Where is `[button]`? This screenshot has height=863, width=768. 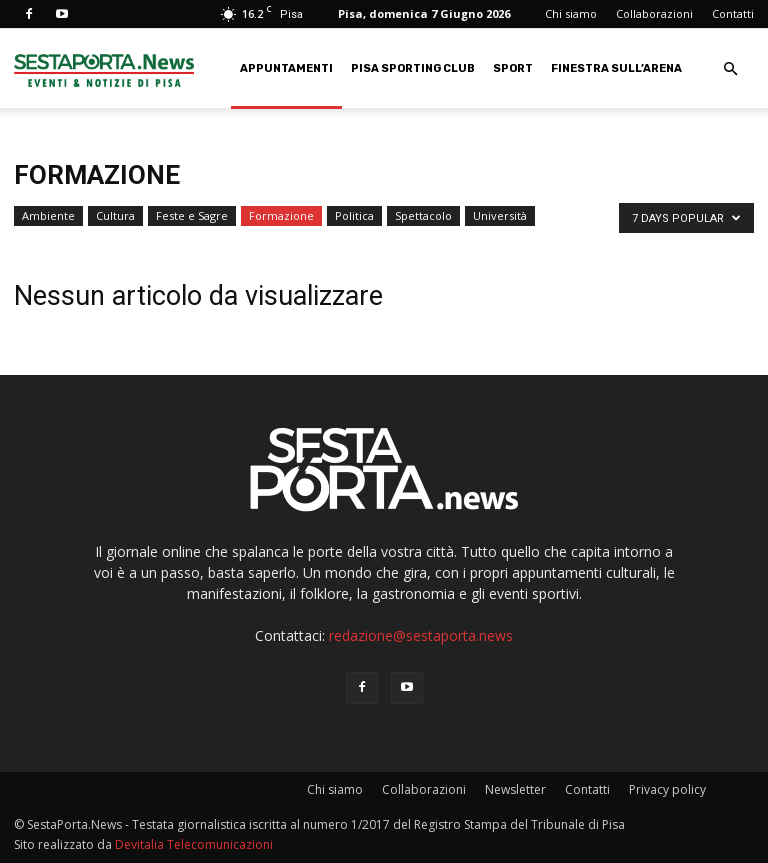 [button] is located at coordinates (730, 69).